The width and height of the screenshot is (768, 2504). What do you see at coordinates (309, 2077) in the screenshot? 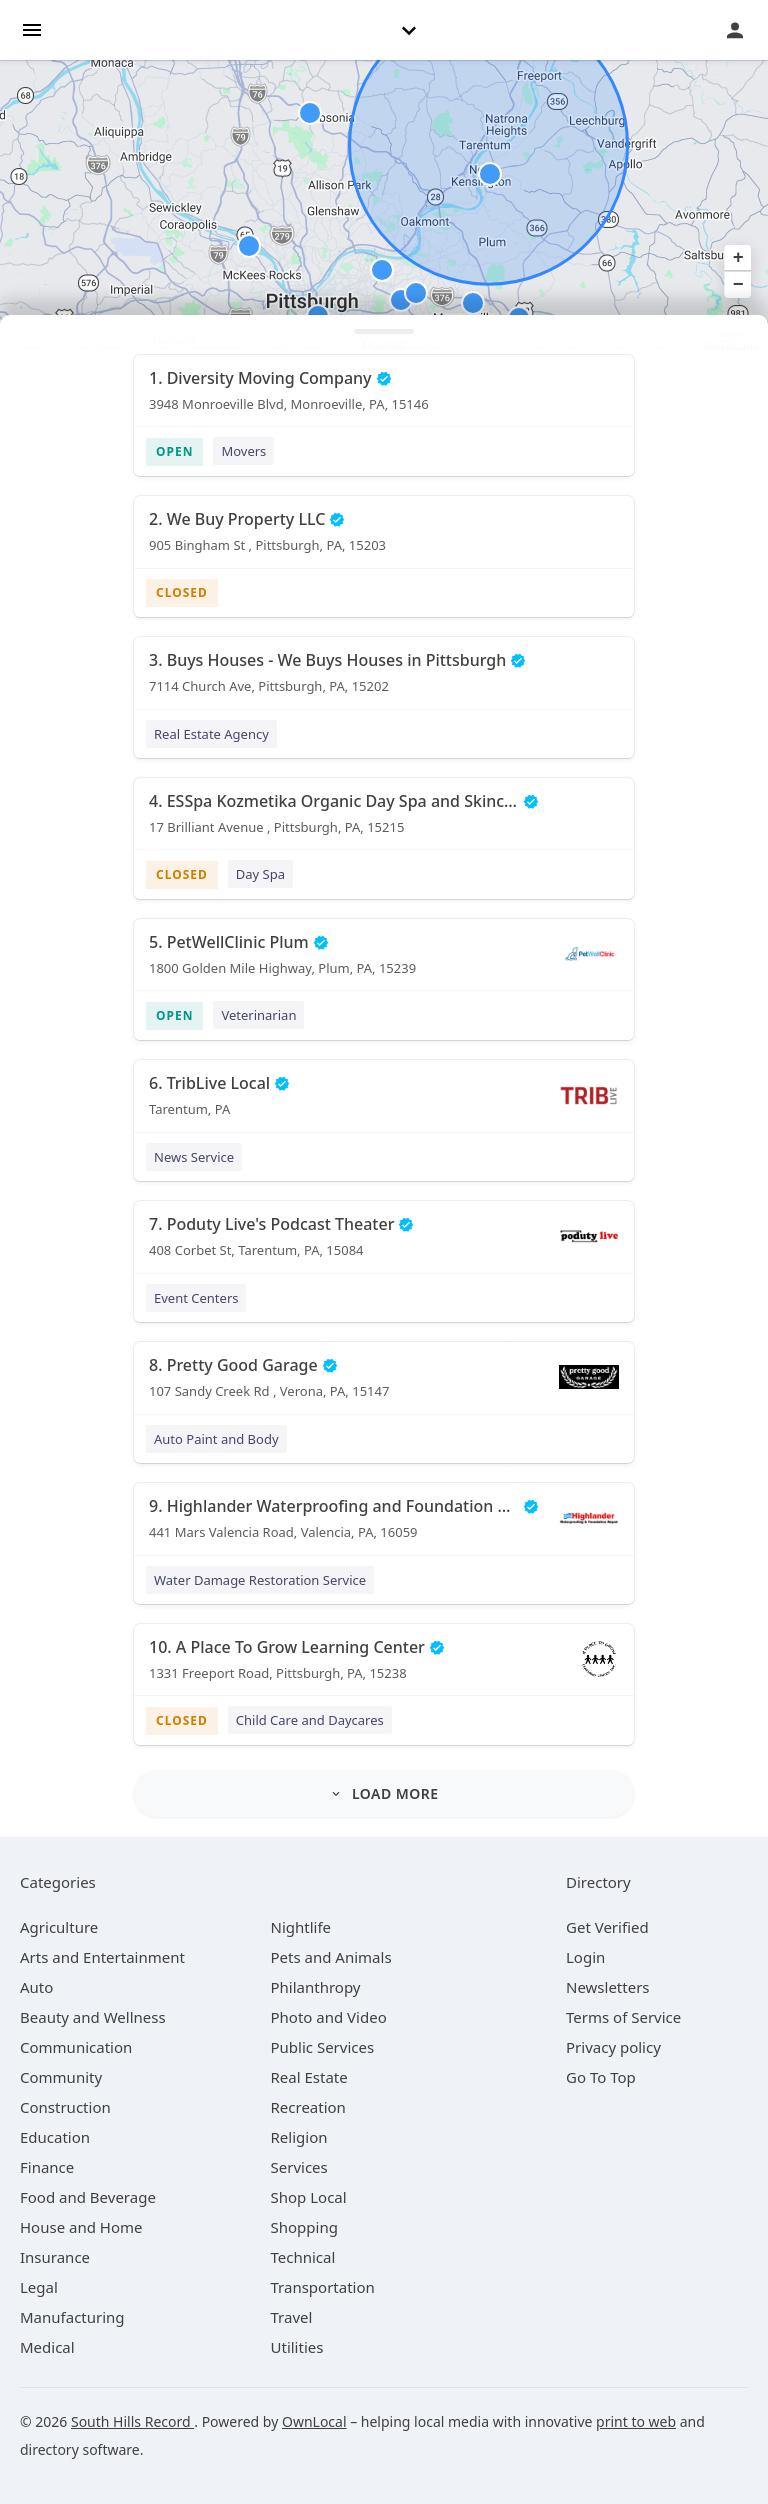
I see `[category Real Estate]` at bounding box center [309, 2077].